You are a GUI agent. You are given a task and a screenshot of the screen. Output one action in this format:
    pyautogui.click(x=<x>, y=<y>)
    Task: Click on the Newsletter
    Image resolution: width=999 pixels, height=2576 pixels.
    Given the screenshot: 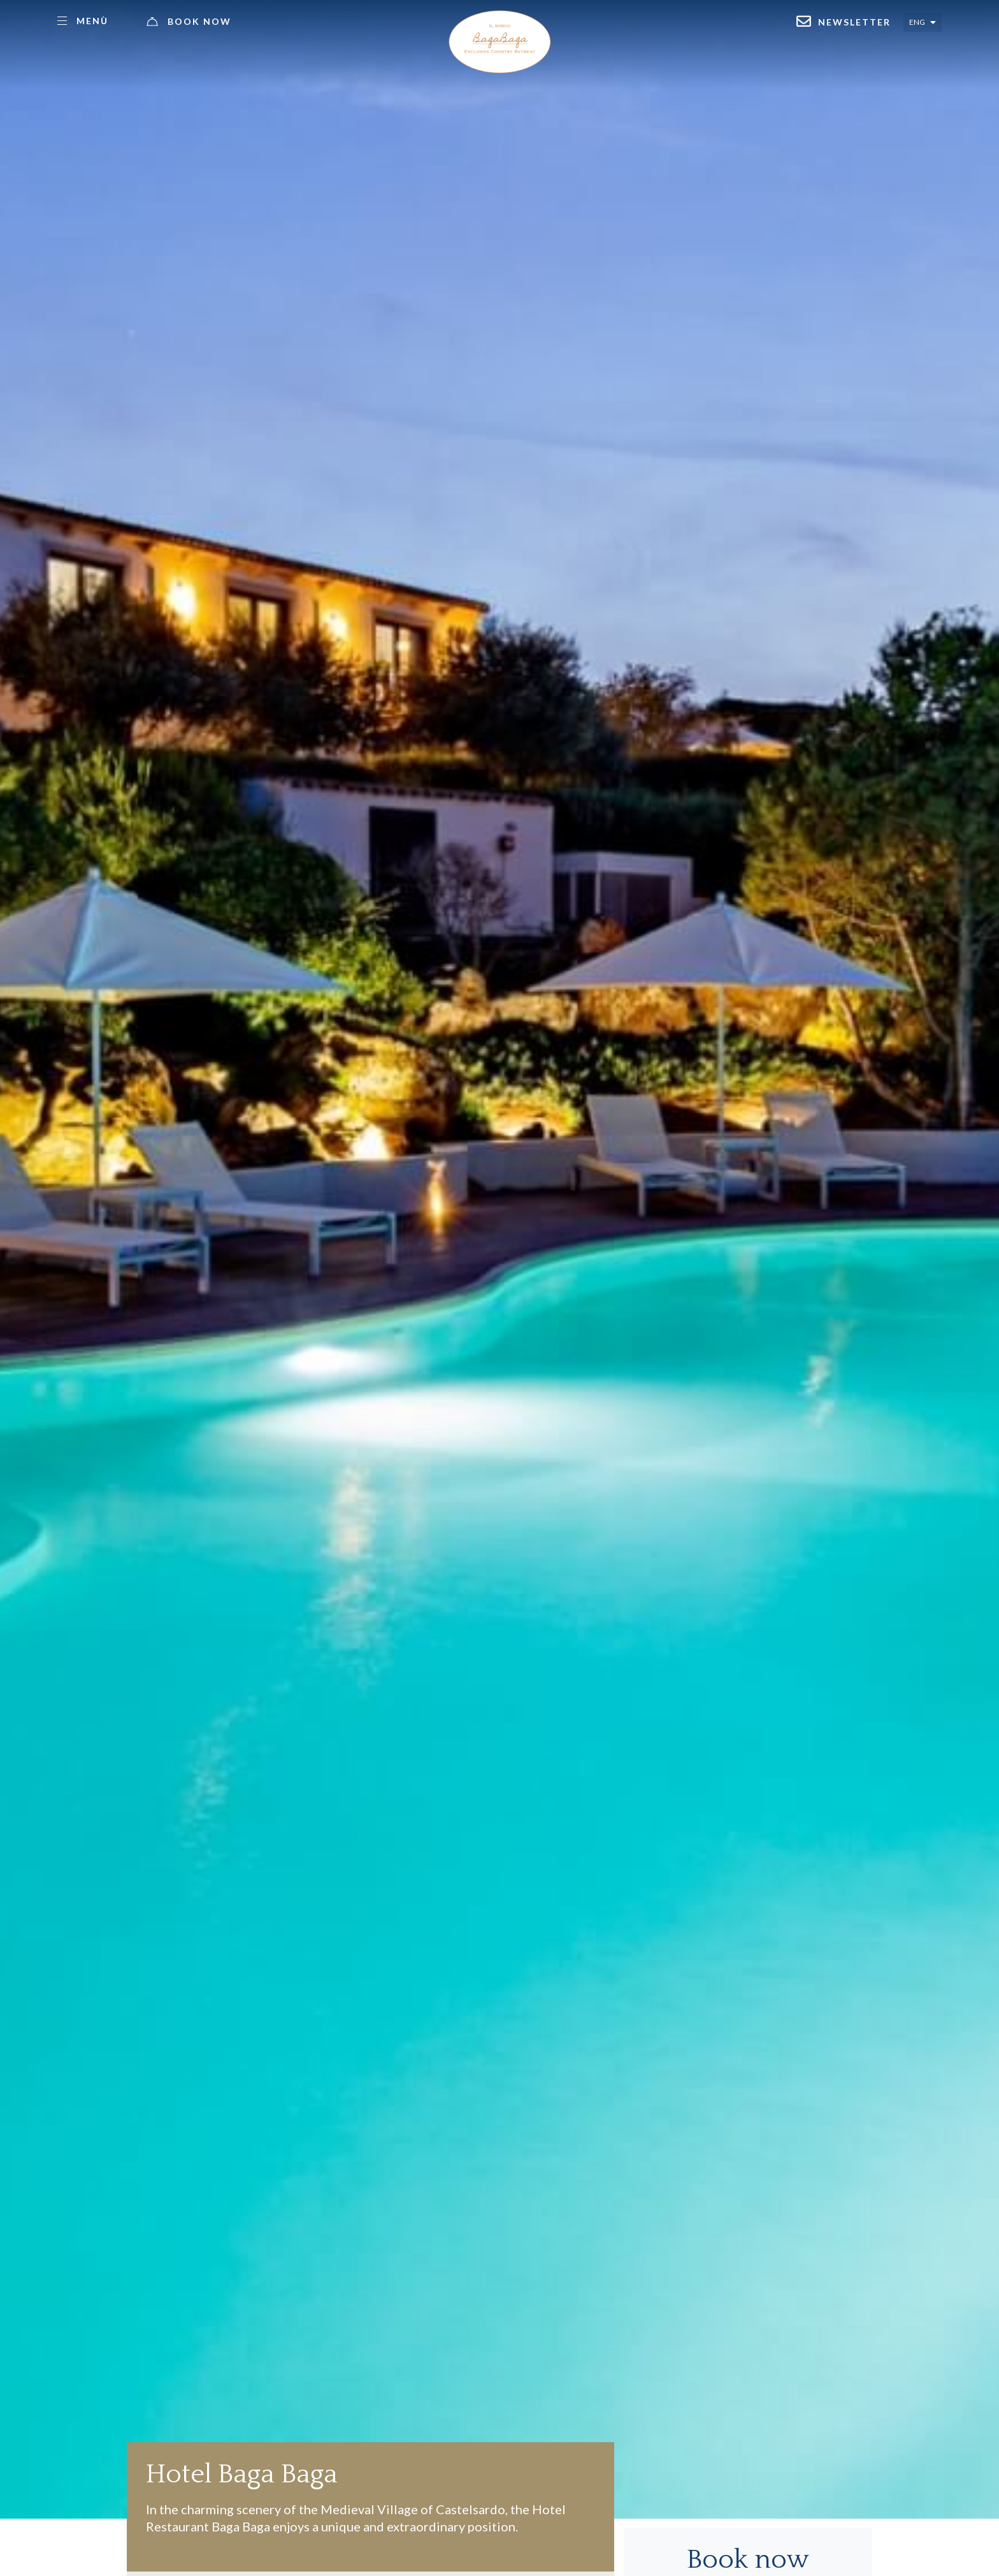 What is the action you would take?
    pyautogui.click(x=854, y=22)
    